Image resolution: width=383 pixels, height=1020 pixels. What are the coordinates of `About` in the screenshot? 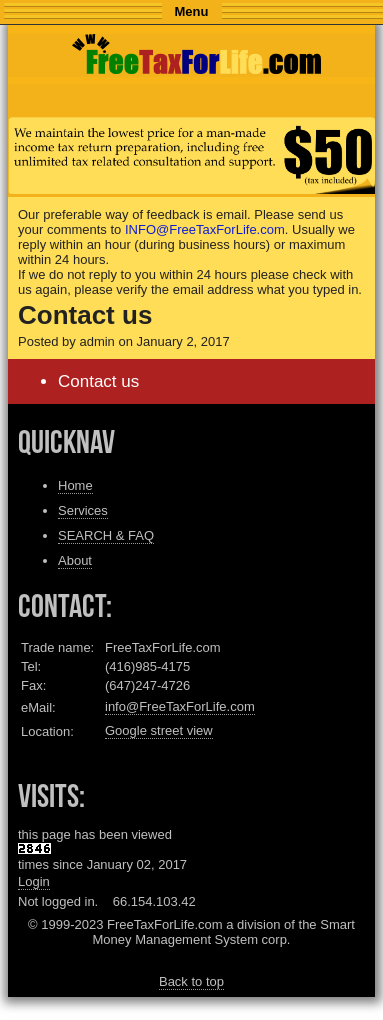 It's located at (75, 560).